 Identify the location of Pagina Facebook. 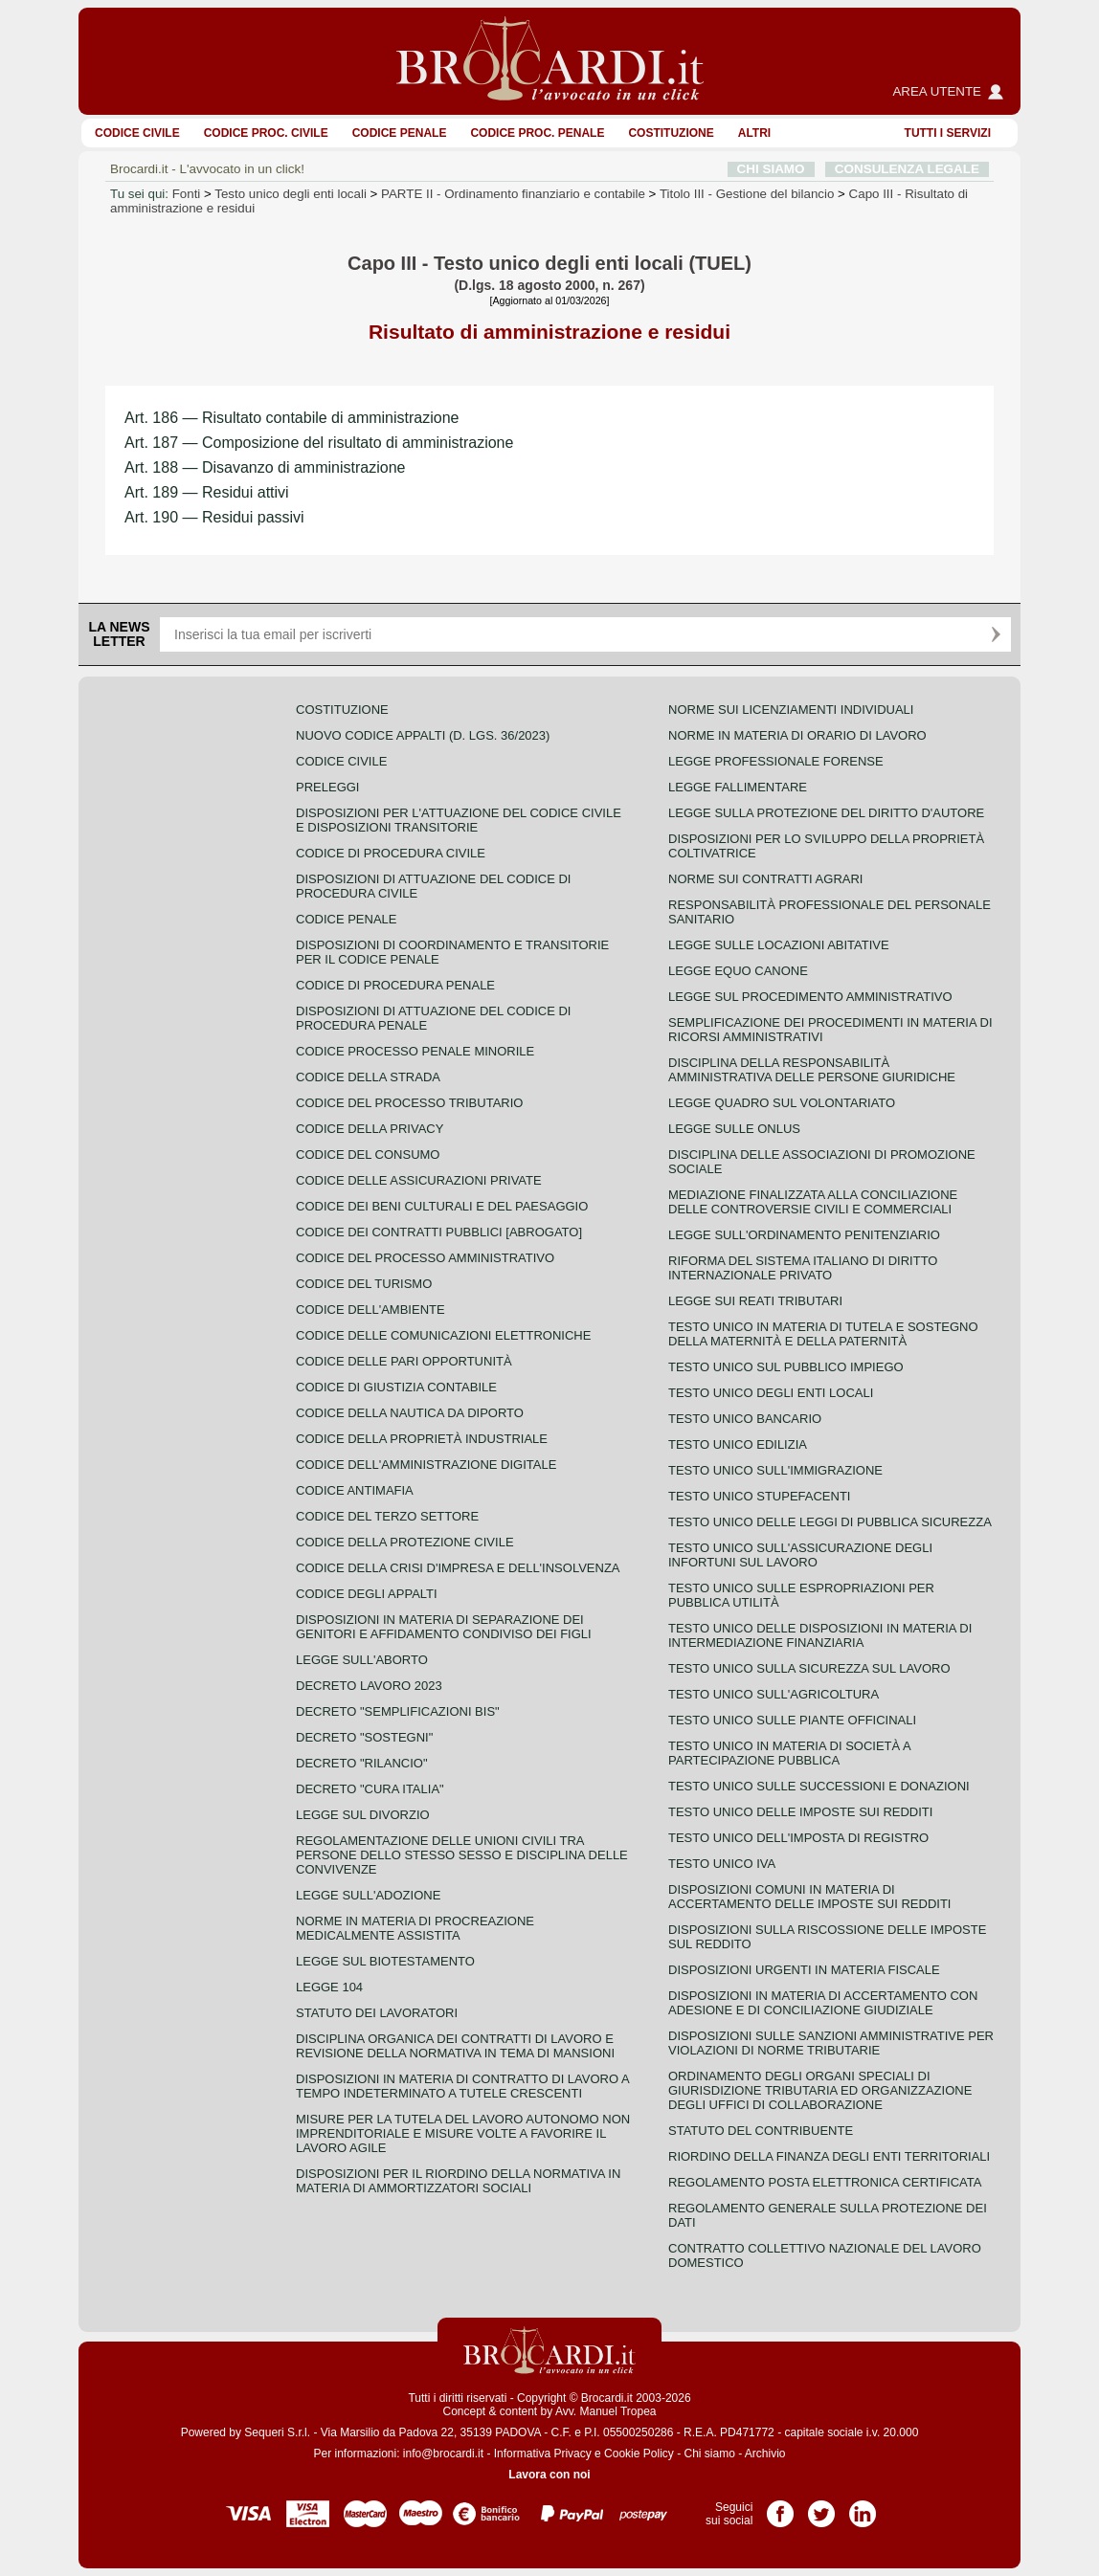
(780, 2507).